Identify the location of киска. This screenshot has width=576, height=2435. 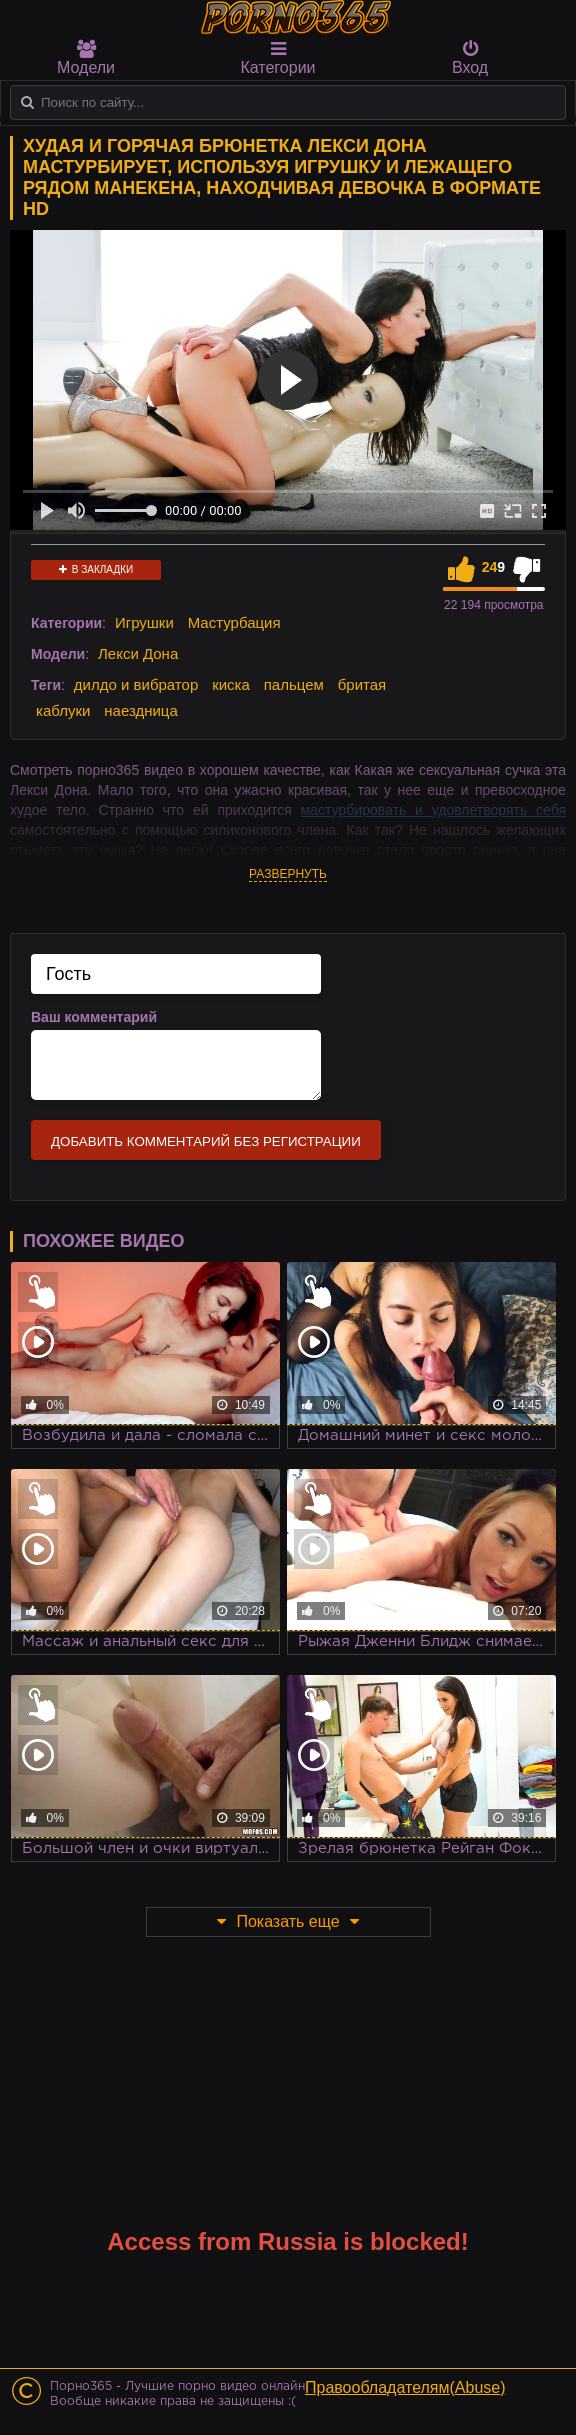
(231, 684).